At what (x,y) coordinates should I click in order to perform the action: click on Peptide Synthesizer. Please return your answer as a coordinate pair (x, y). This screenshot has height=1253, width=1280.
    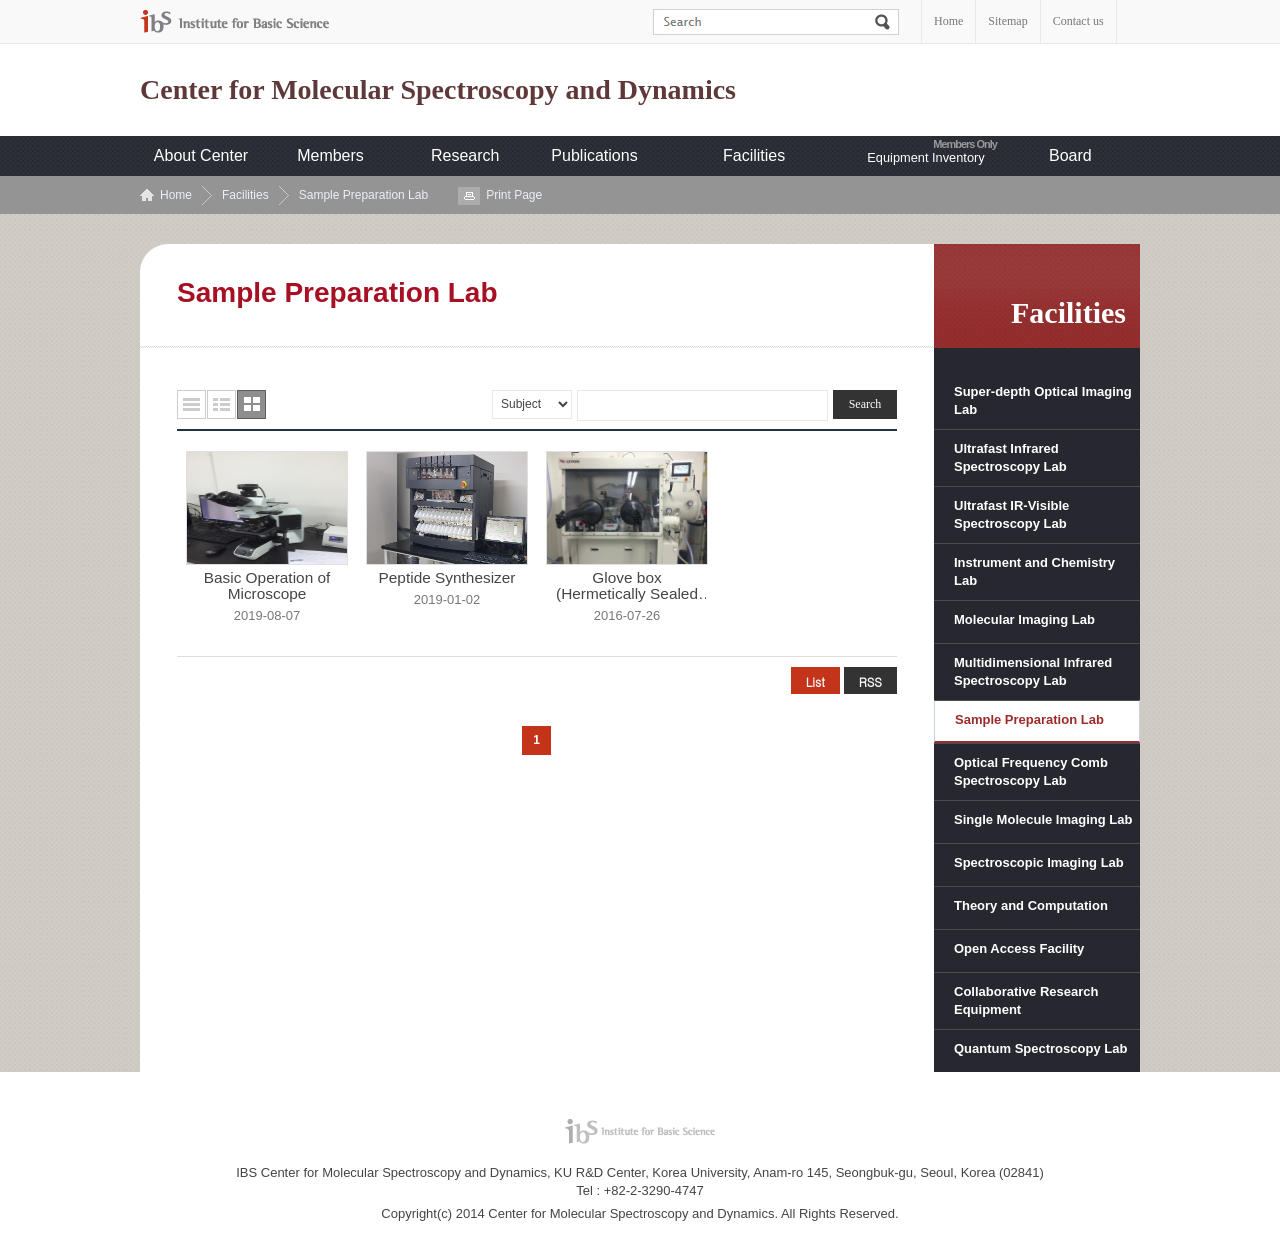
    Looking at the image, I should click on (447, 578).